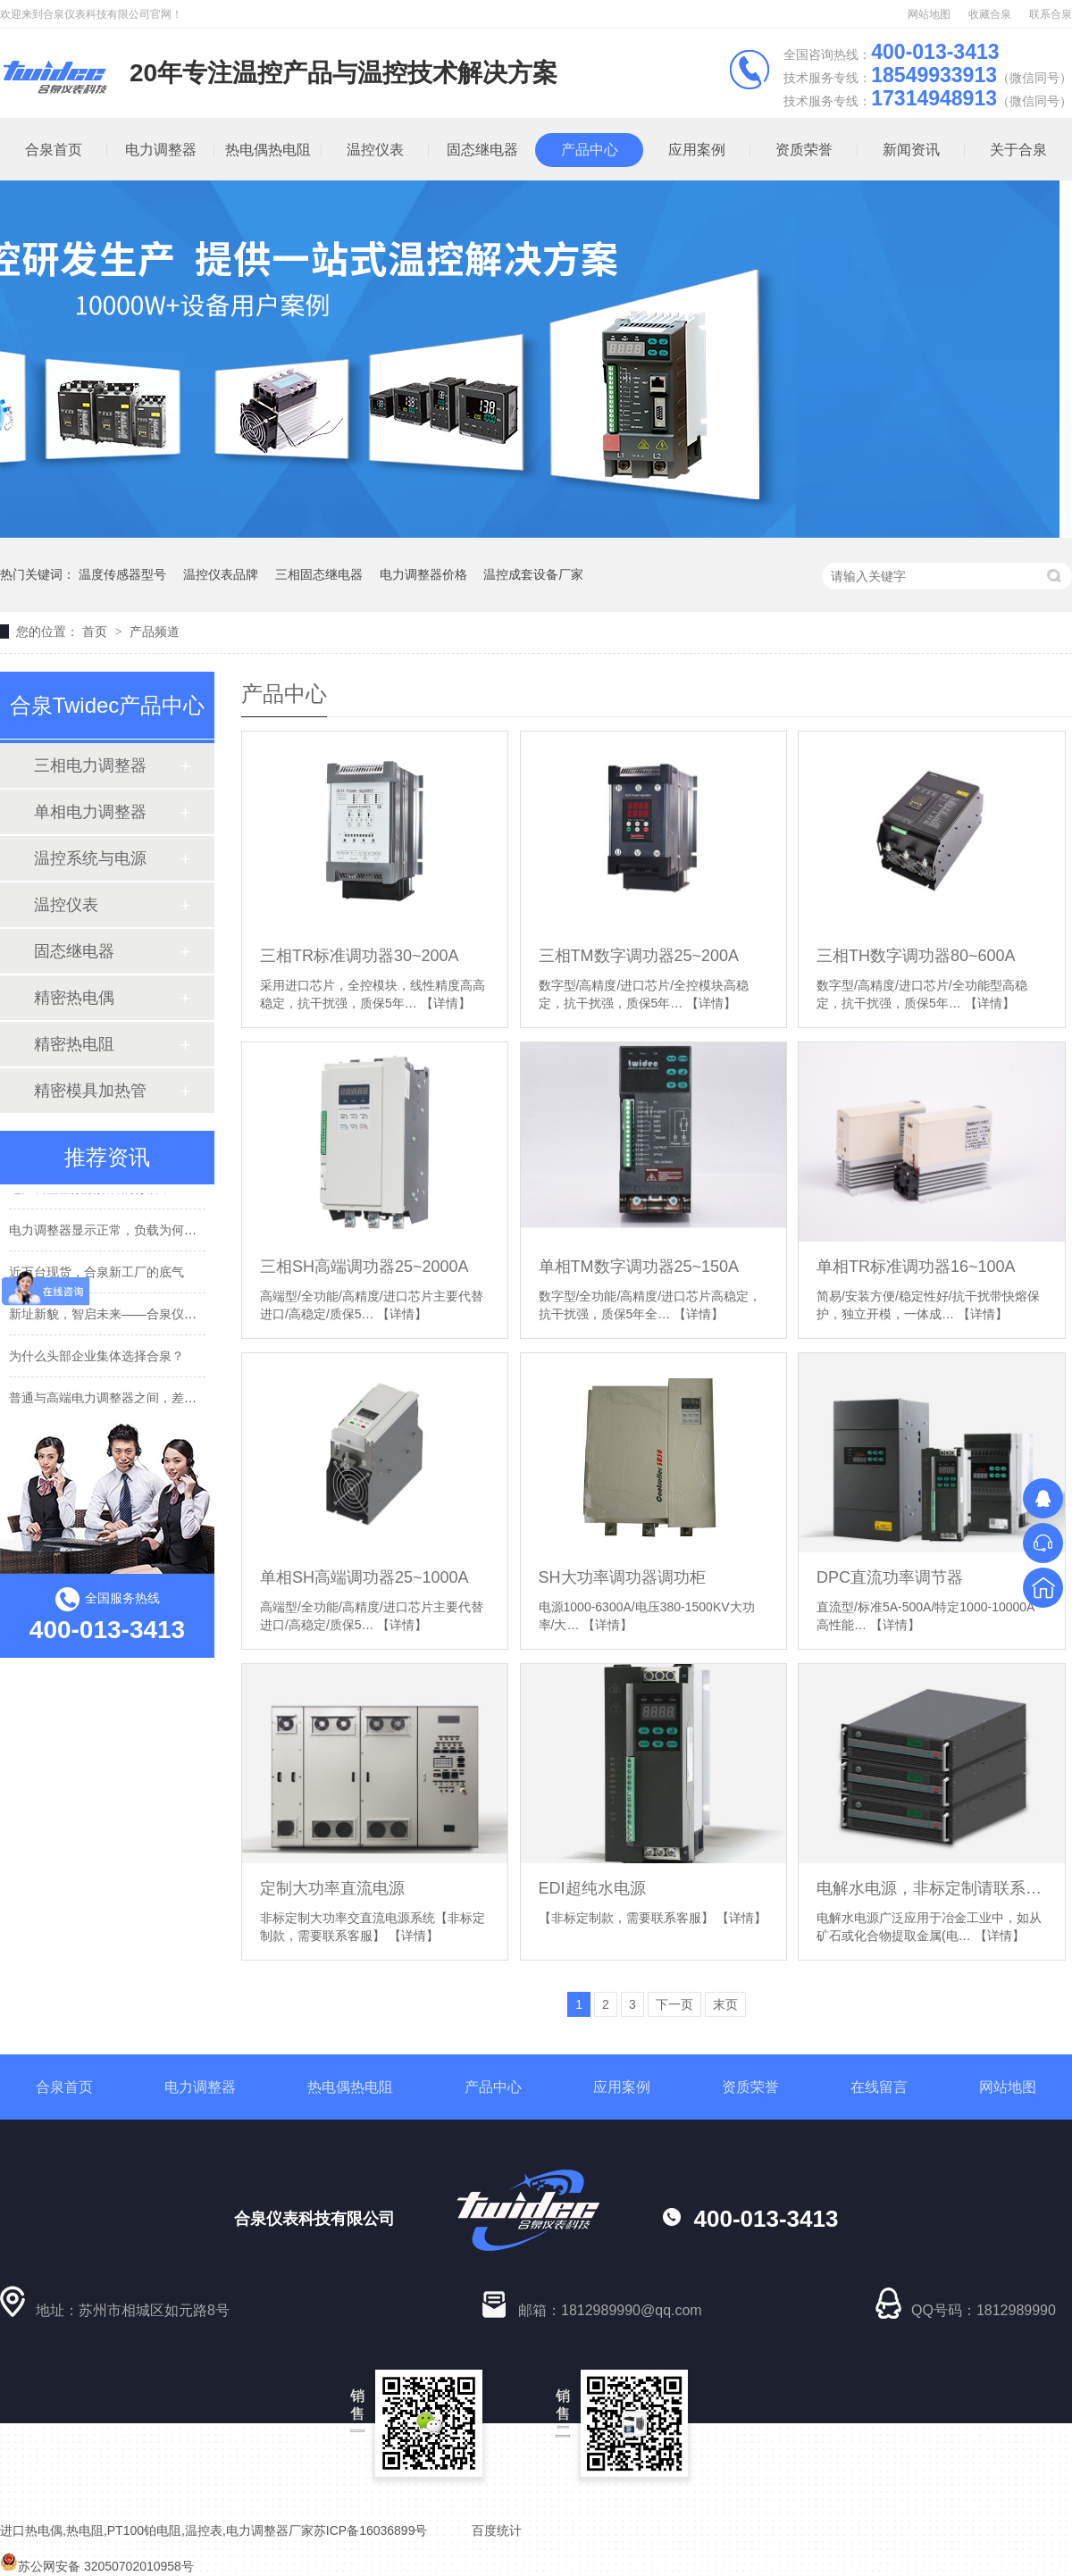 Image resolution: width=1072 pixels, height=2576 pixels. What do you see at coordinates (140, 1316) in the screenshot?
I see `新址新貌，智启未来——合泉仪表科技乔迁志禧` at bounding box center [140, 1316].